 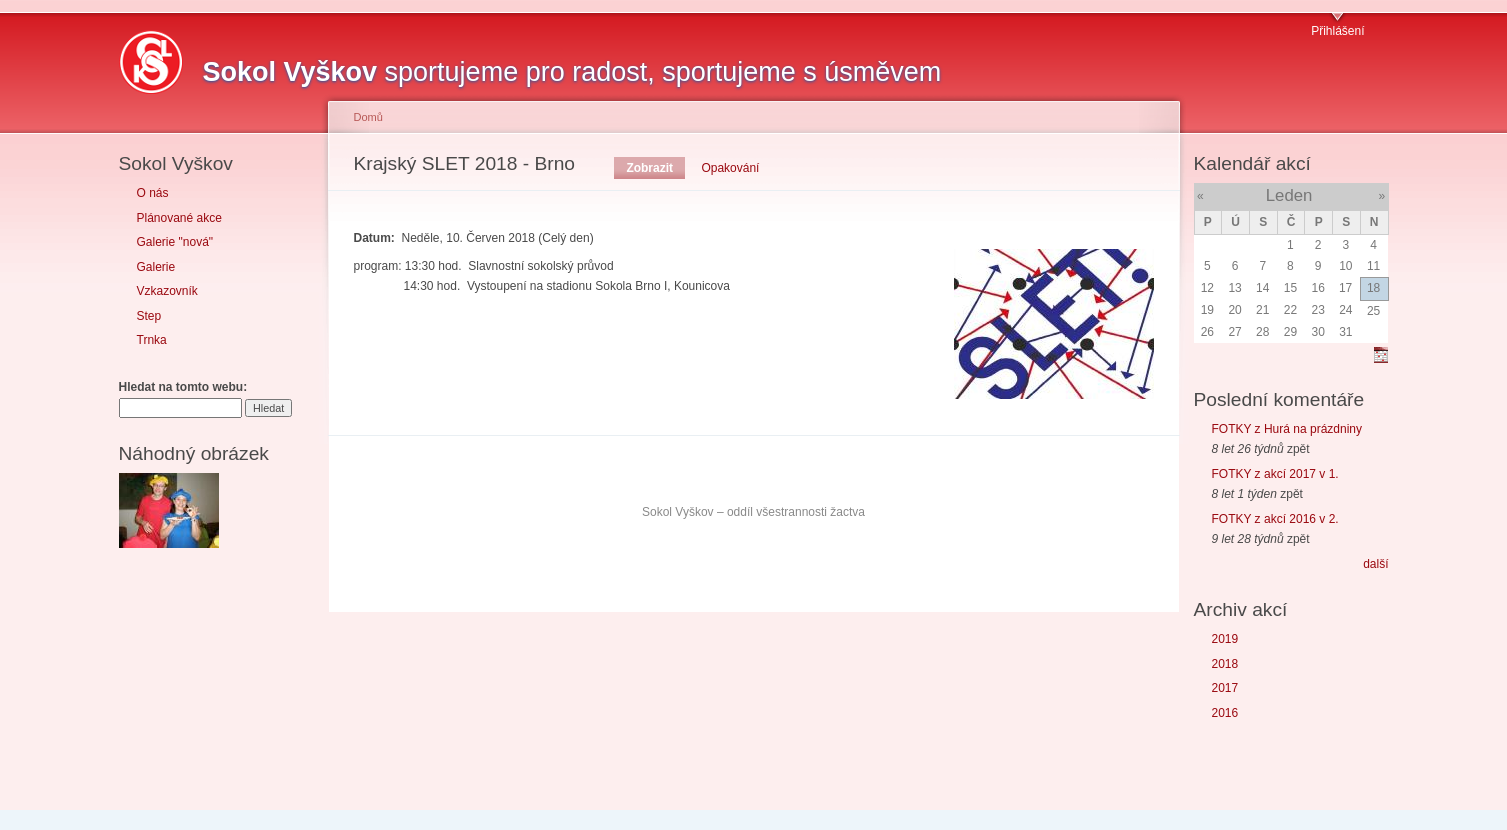 I want to click on Opakování, so click(x=730, y=168).